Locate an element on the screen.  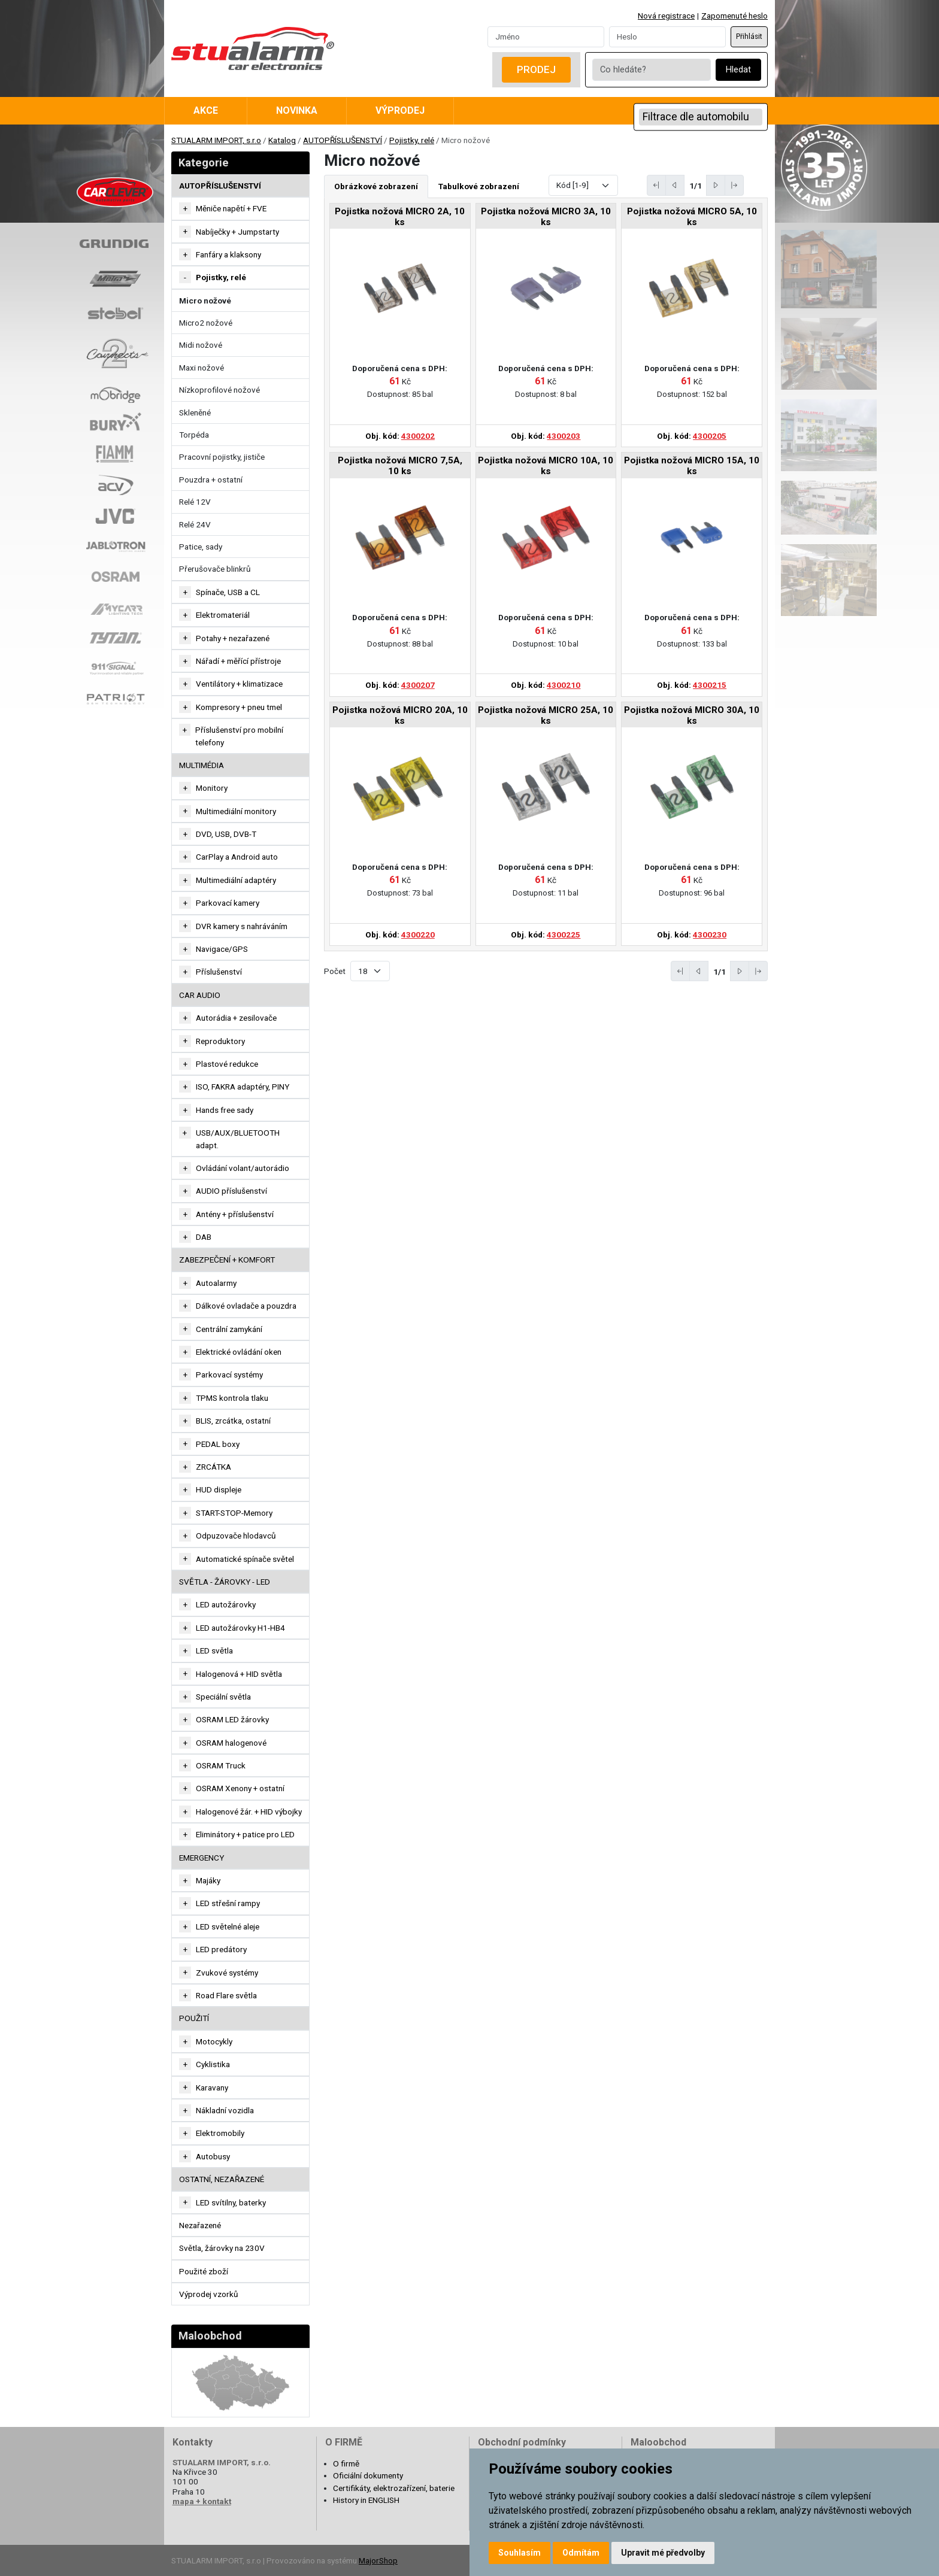
Monitory is located at coordinates (212, 788).